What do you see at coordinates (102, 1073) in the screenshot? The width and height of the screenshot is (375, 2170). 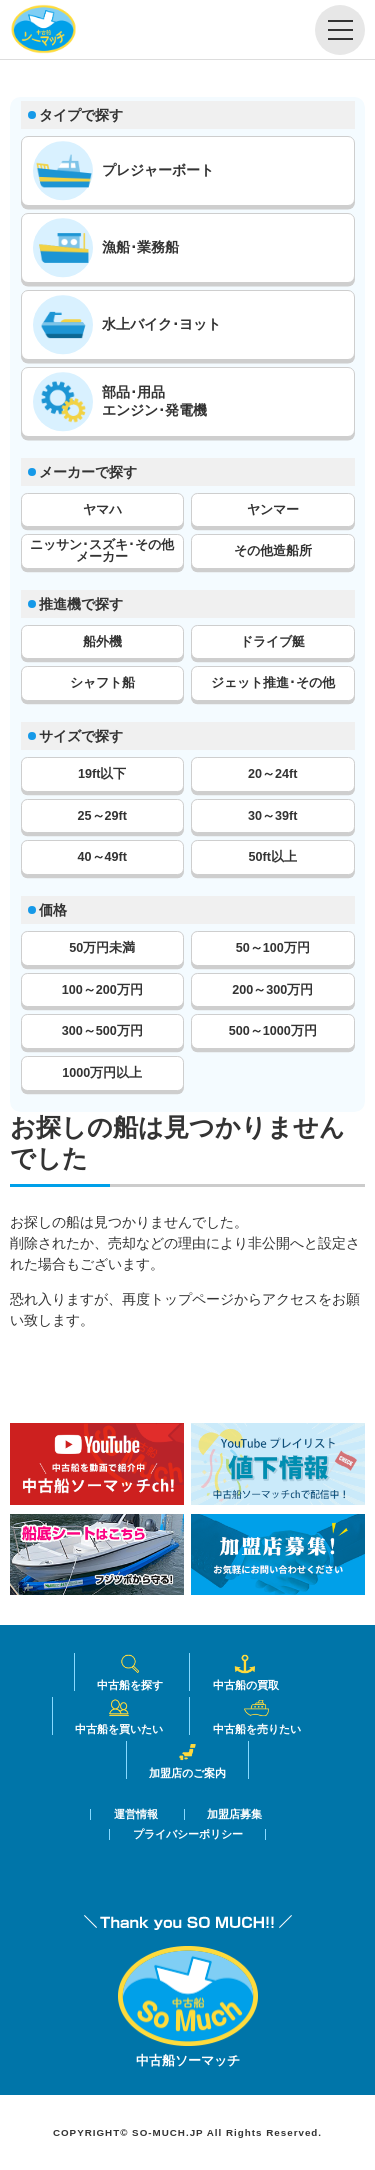 I see `1000万円以上` at bounding box center [102, 1073].